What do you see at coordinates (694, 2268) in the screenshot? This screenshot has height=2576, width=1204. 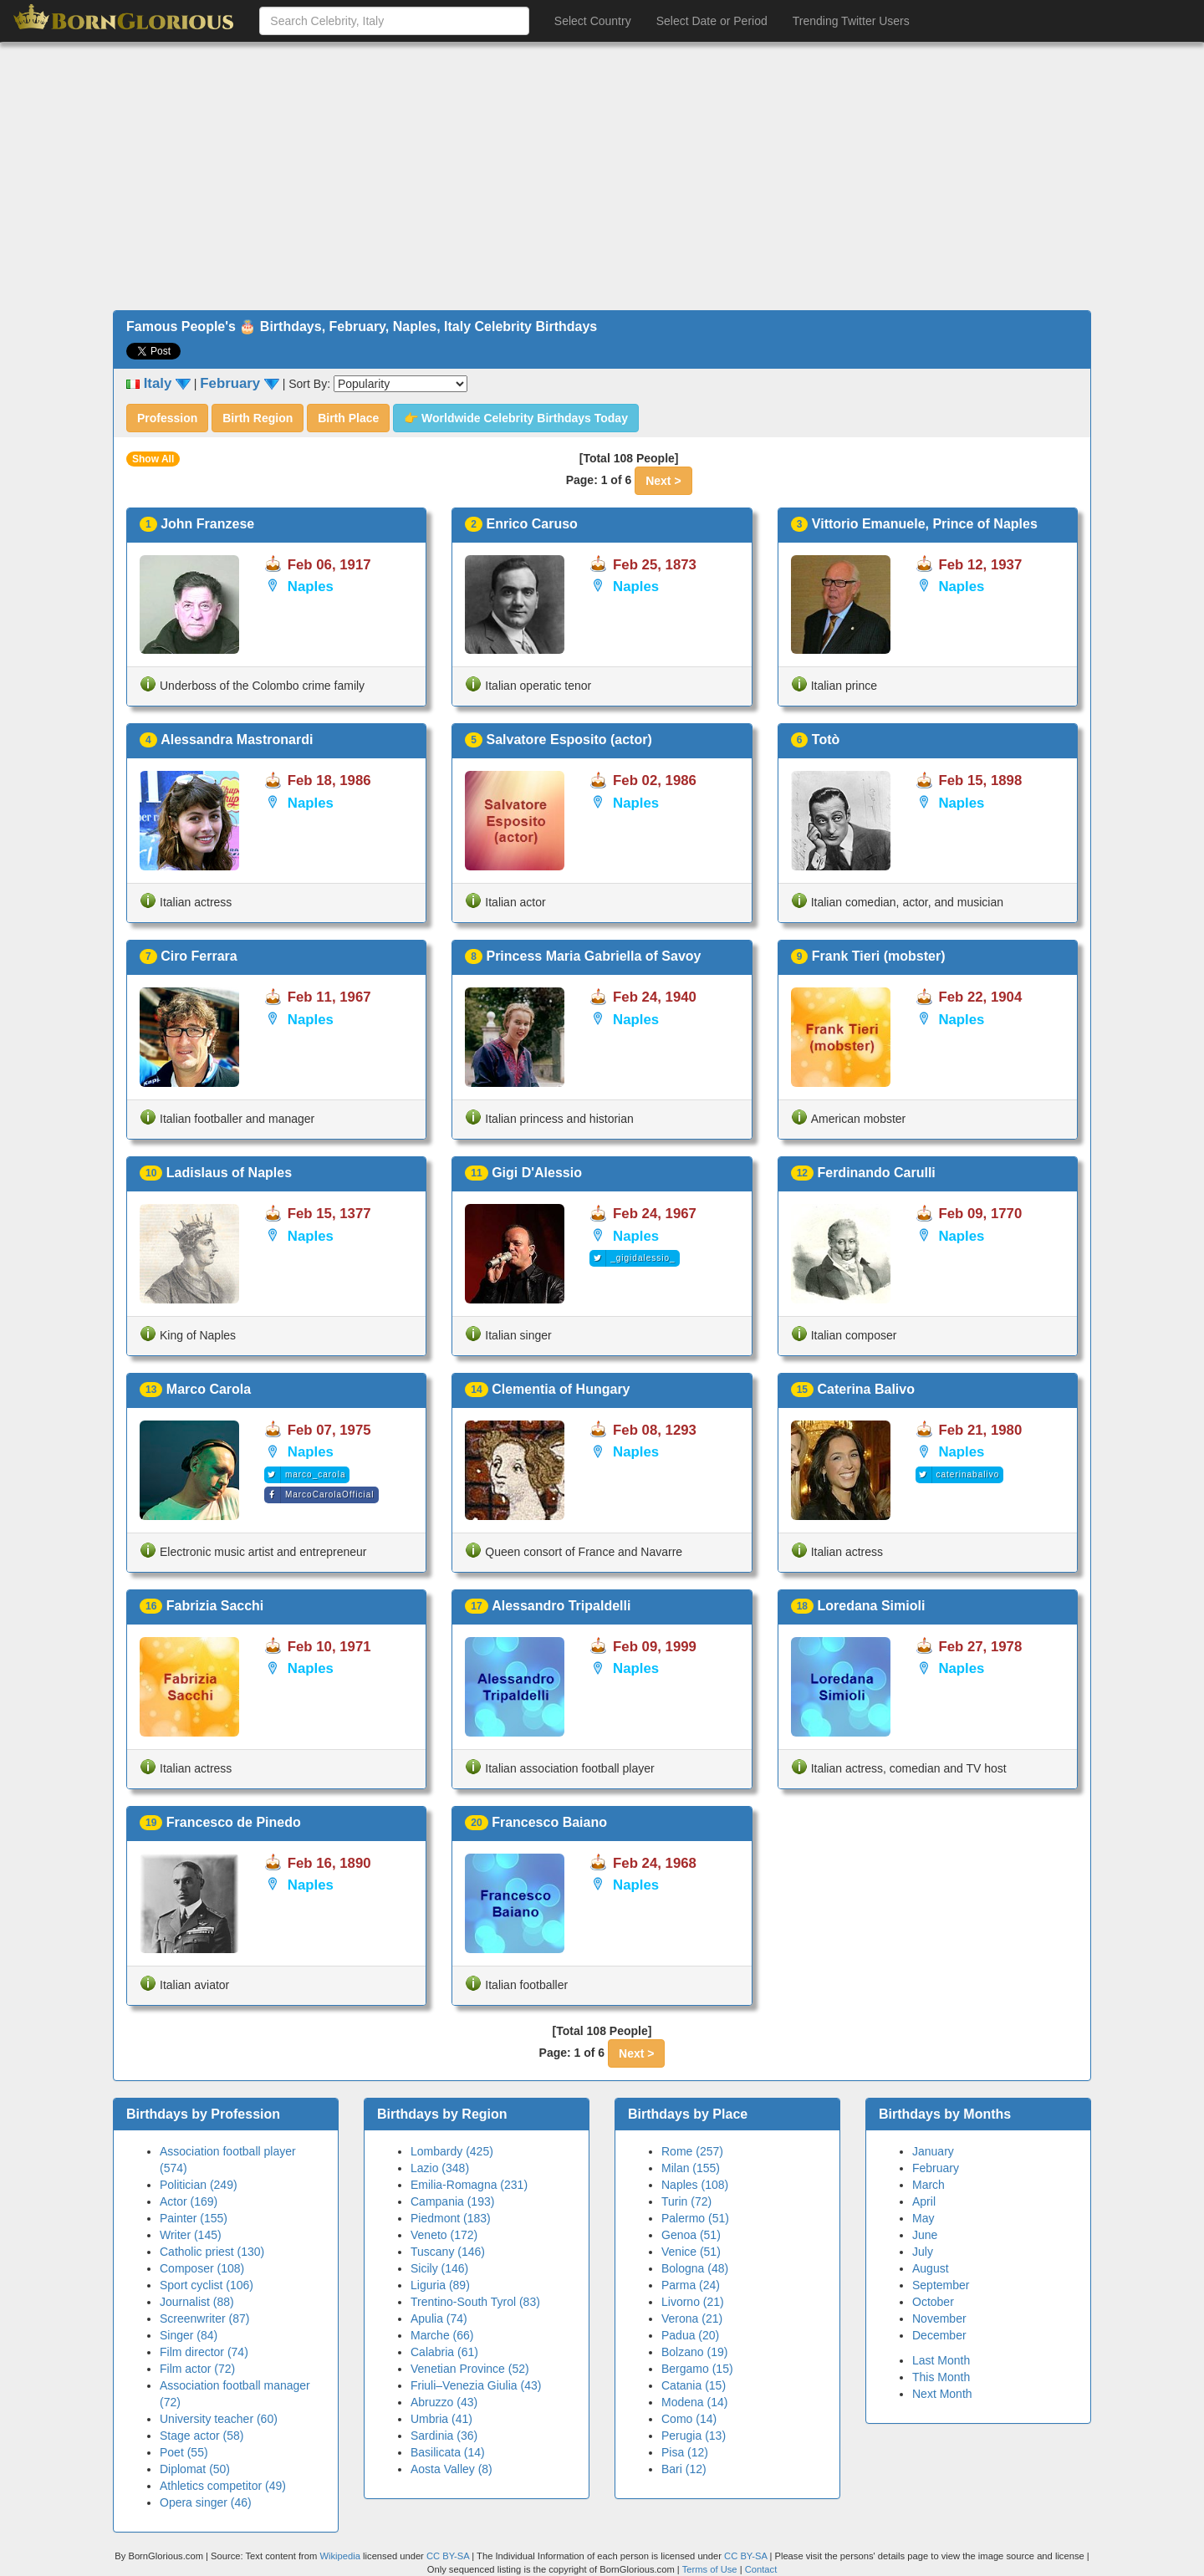 I see `Bologna (48)` at bounding box center [694, 2268].